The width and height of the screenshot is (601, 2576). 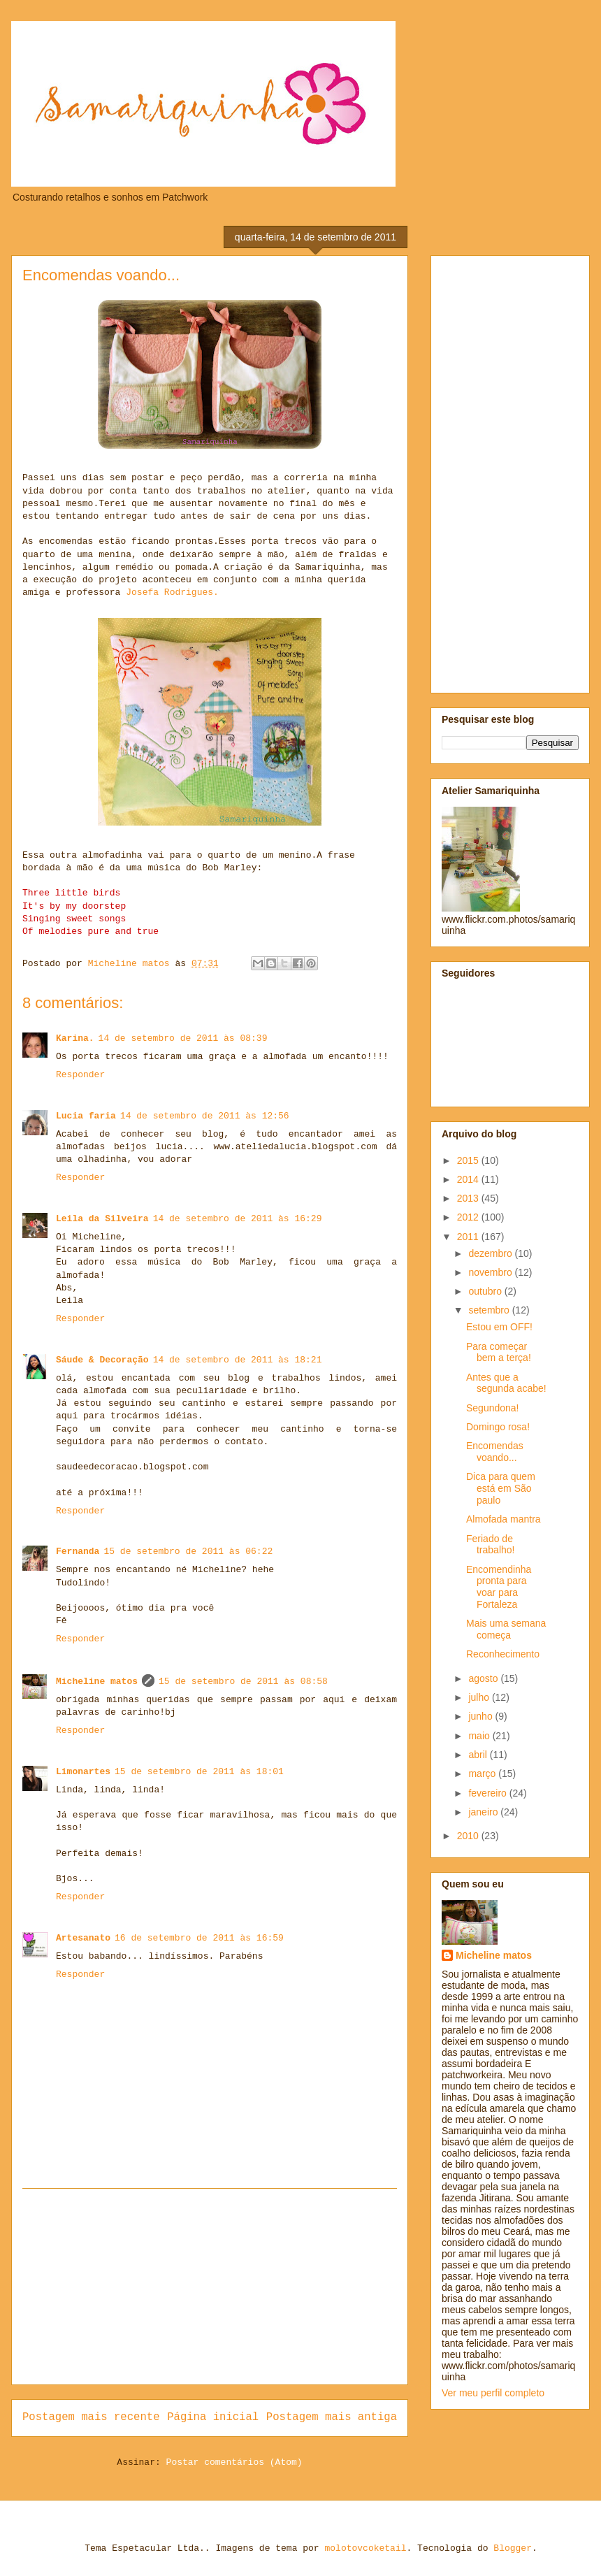 What do you see at coordinates (486, 1291) in the screenshot?
I see `outubro` at bounding box center [486, 1291].